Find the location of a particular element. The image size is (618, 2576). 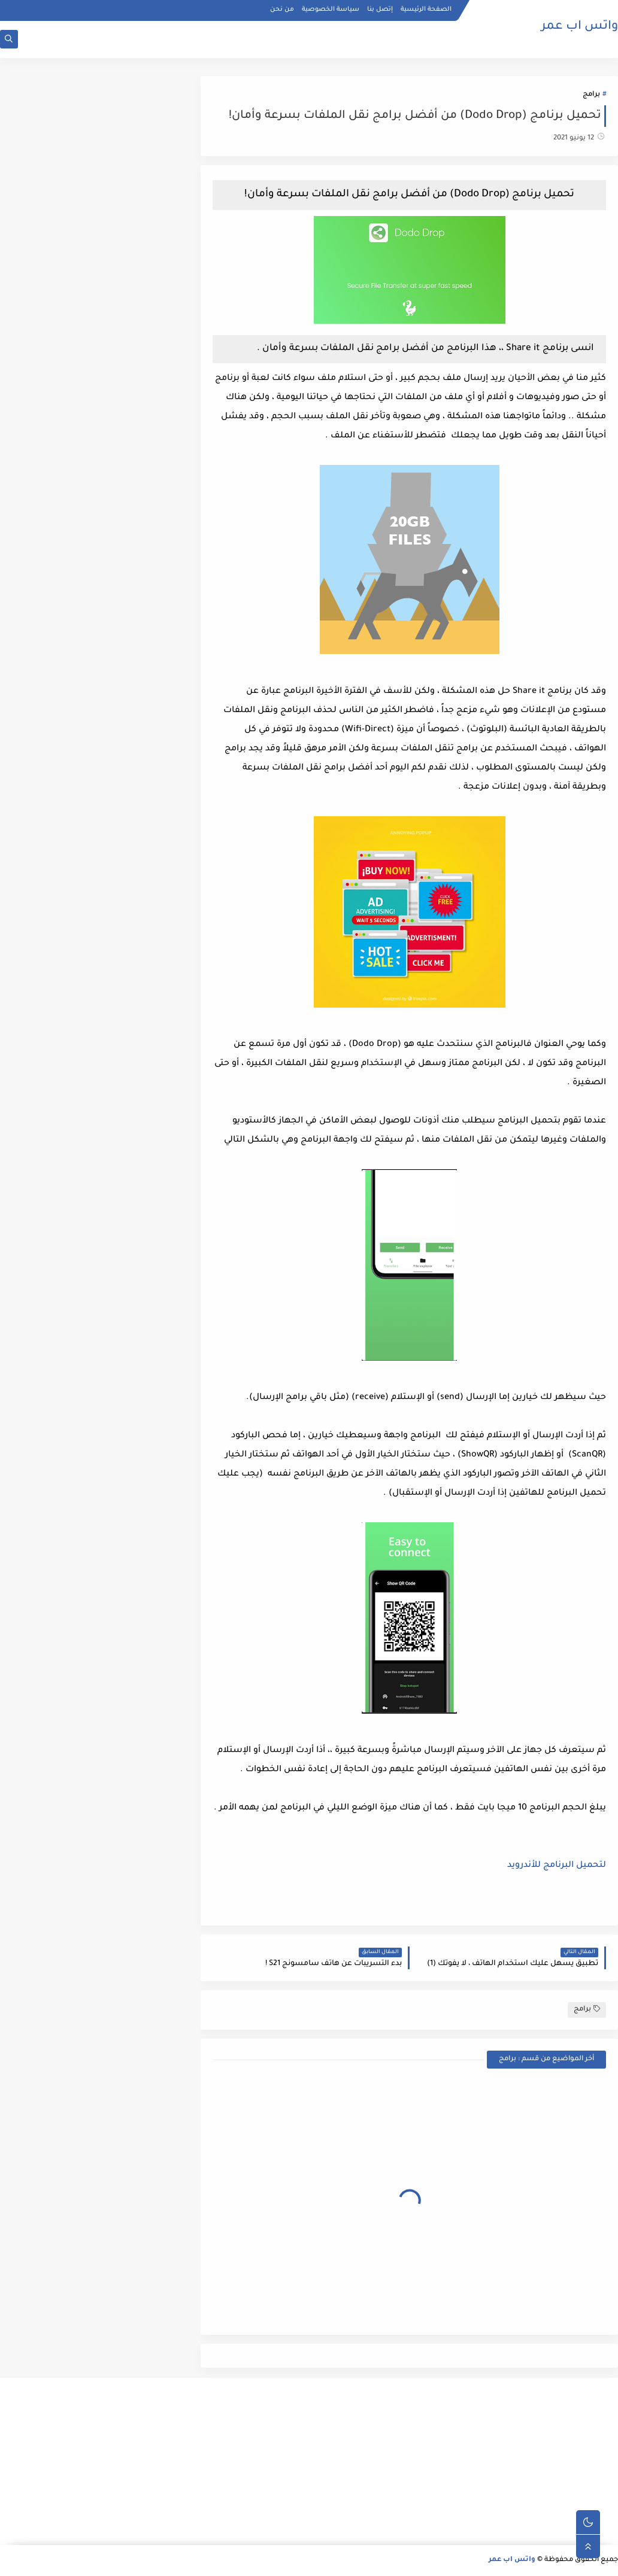

برامج is located at coordinates (591, 95).